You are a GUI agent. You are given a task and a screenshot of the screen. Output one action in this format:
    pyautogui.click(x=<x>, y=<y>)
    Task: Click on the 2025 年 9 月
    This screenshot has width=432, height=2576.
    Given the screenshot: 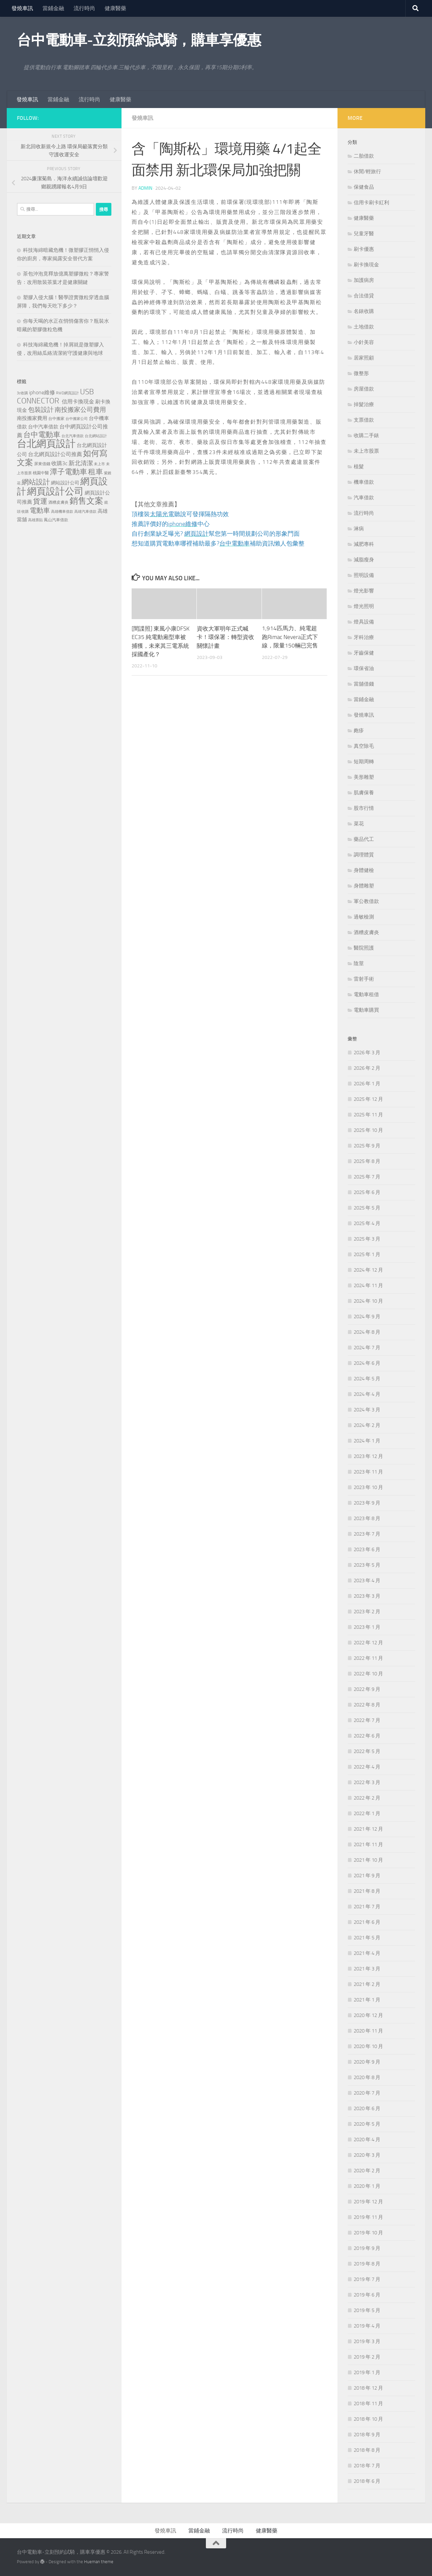 What is the action you would take?
    pyautogui.click(x=367, y=1146)
    